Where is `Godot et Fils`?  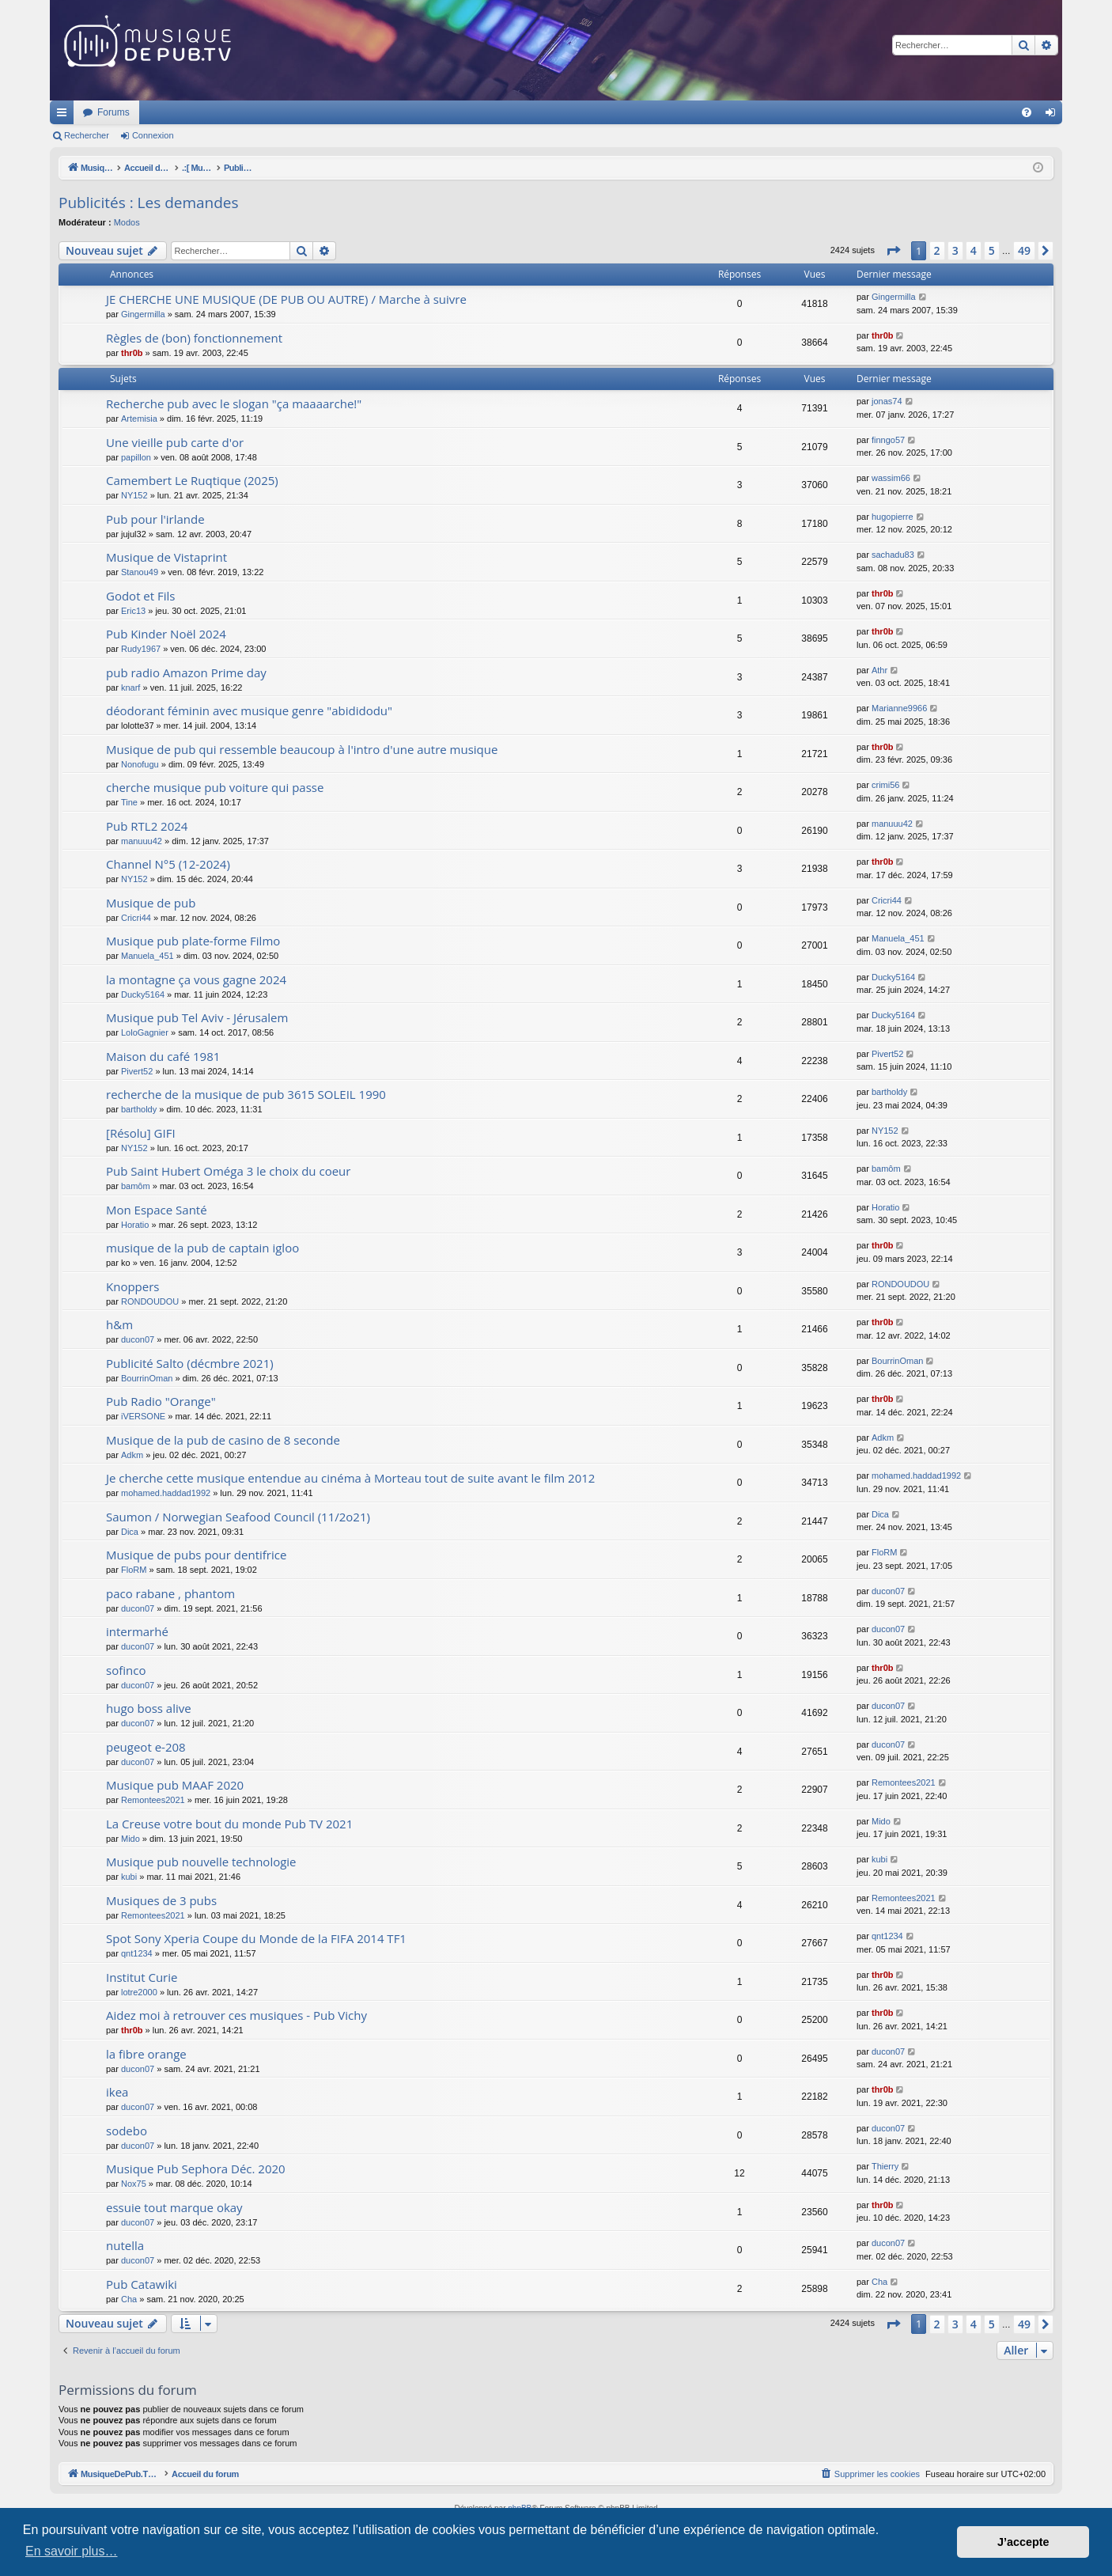 Godot et Fils is located at coordinates (141, 596).